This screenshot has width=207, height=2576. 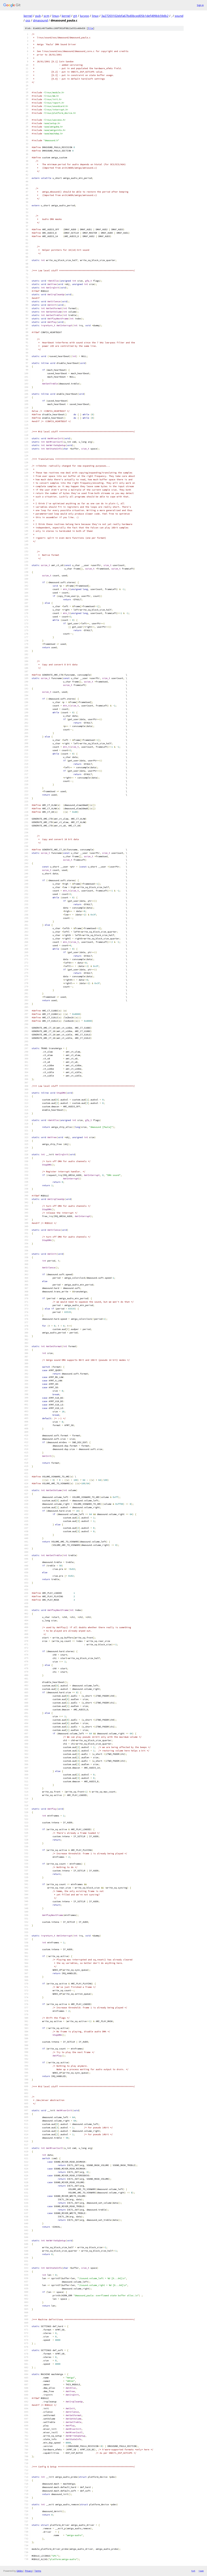 I want to click on kernel, so click(x=28, y=16).